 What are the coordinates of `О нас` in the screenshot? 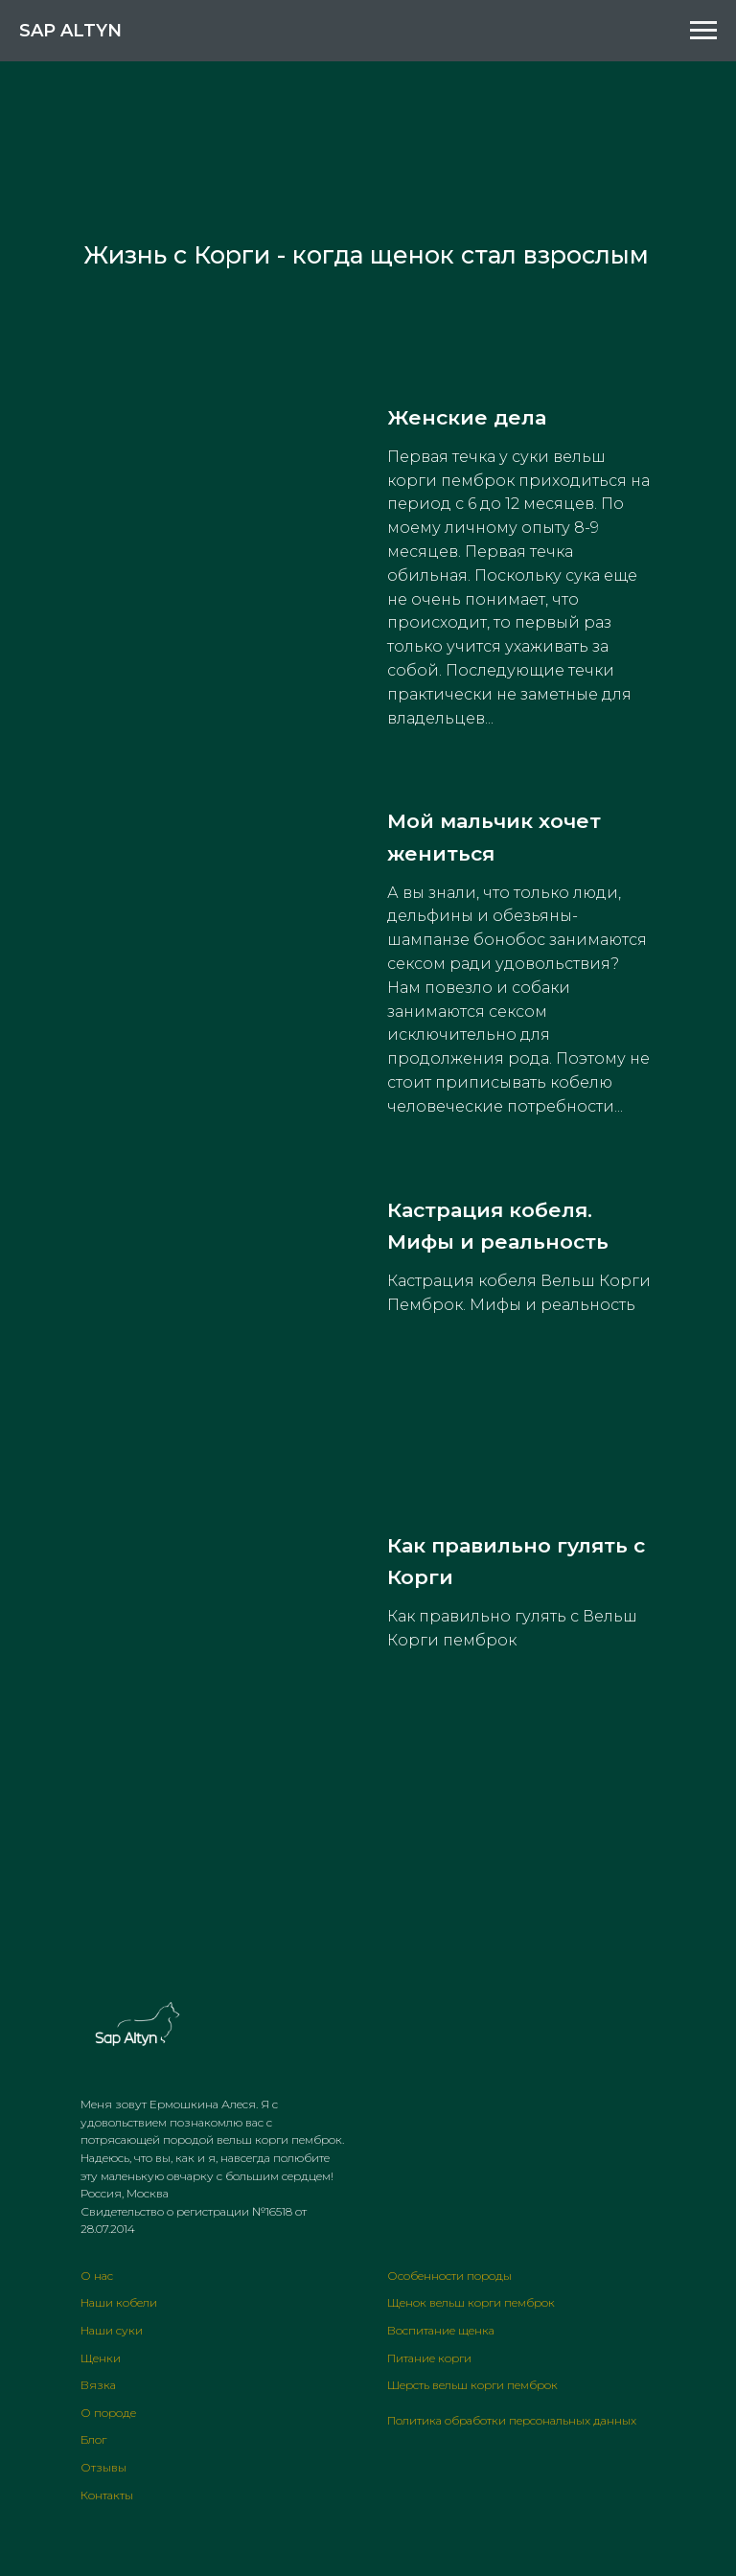 It's located at (96, 2275).